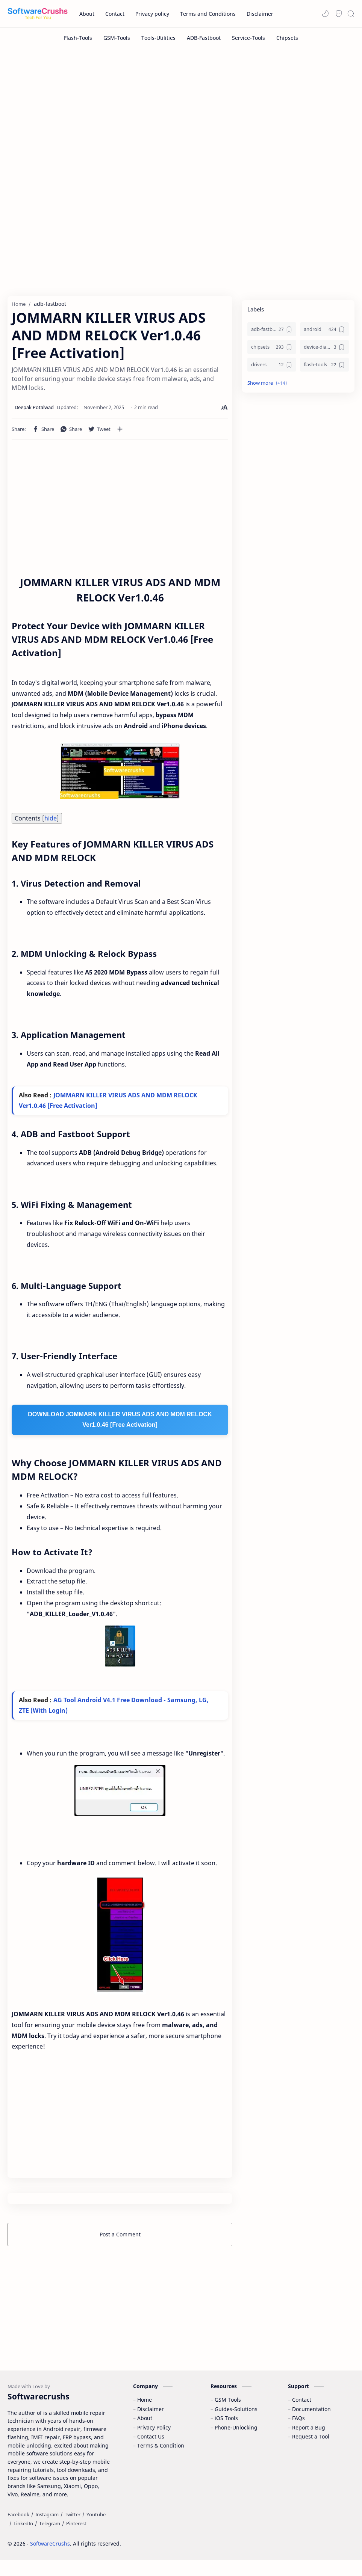 This screenshot has width=362, height=2576. I want to click on SoftwareCrushs, so click(50, 2559).